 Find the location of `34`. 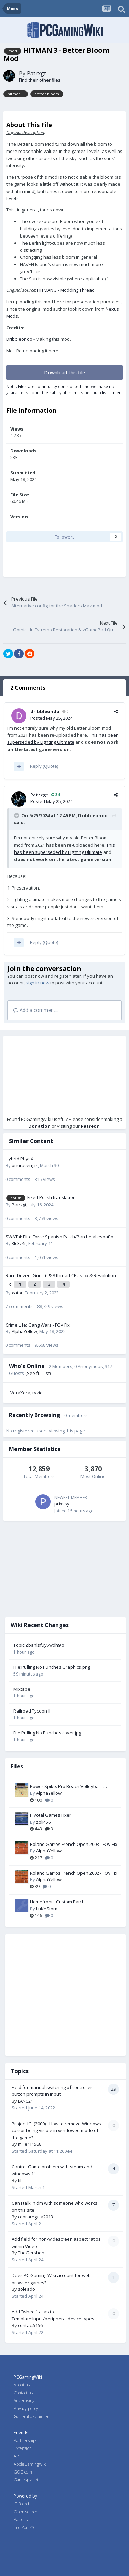

34 is located at coordinates (55, 794).